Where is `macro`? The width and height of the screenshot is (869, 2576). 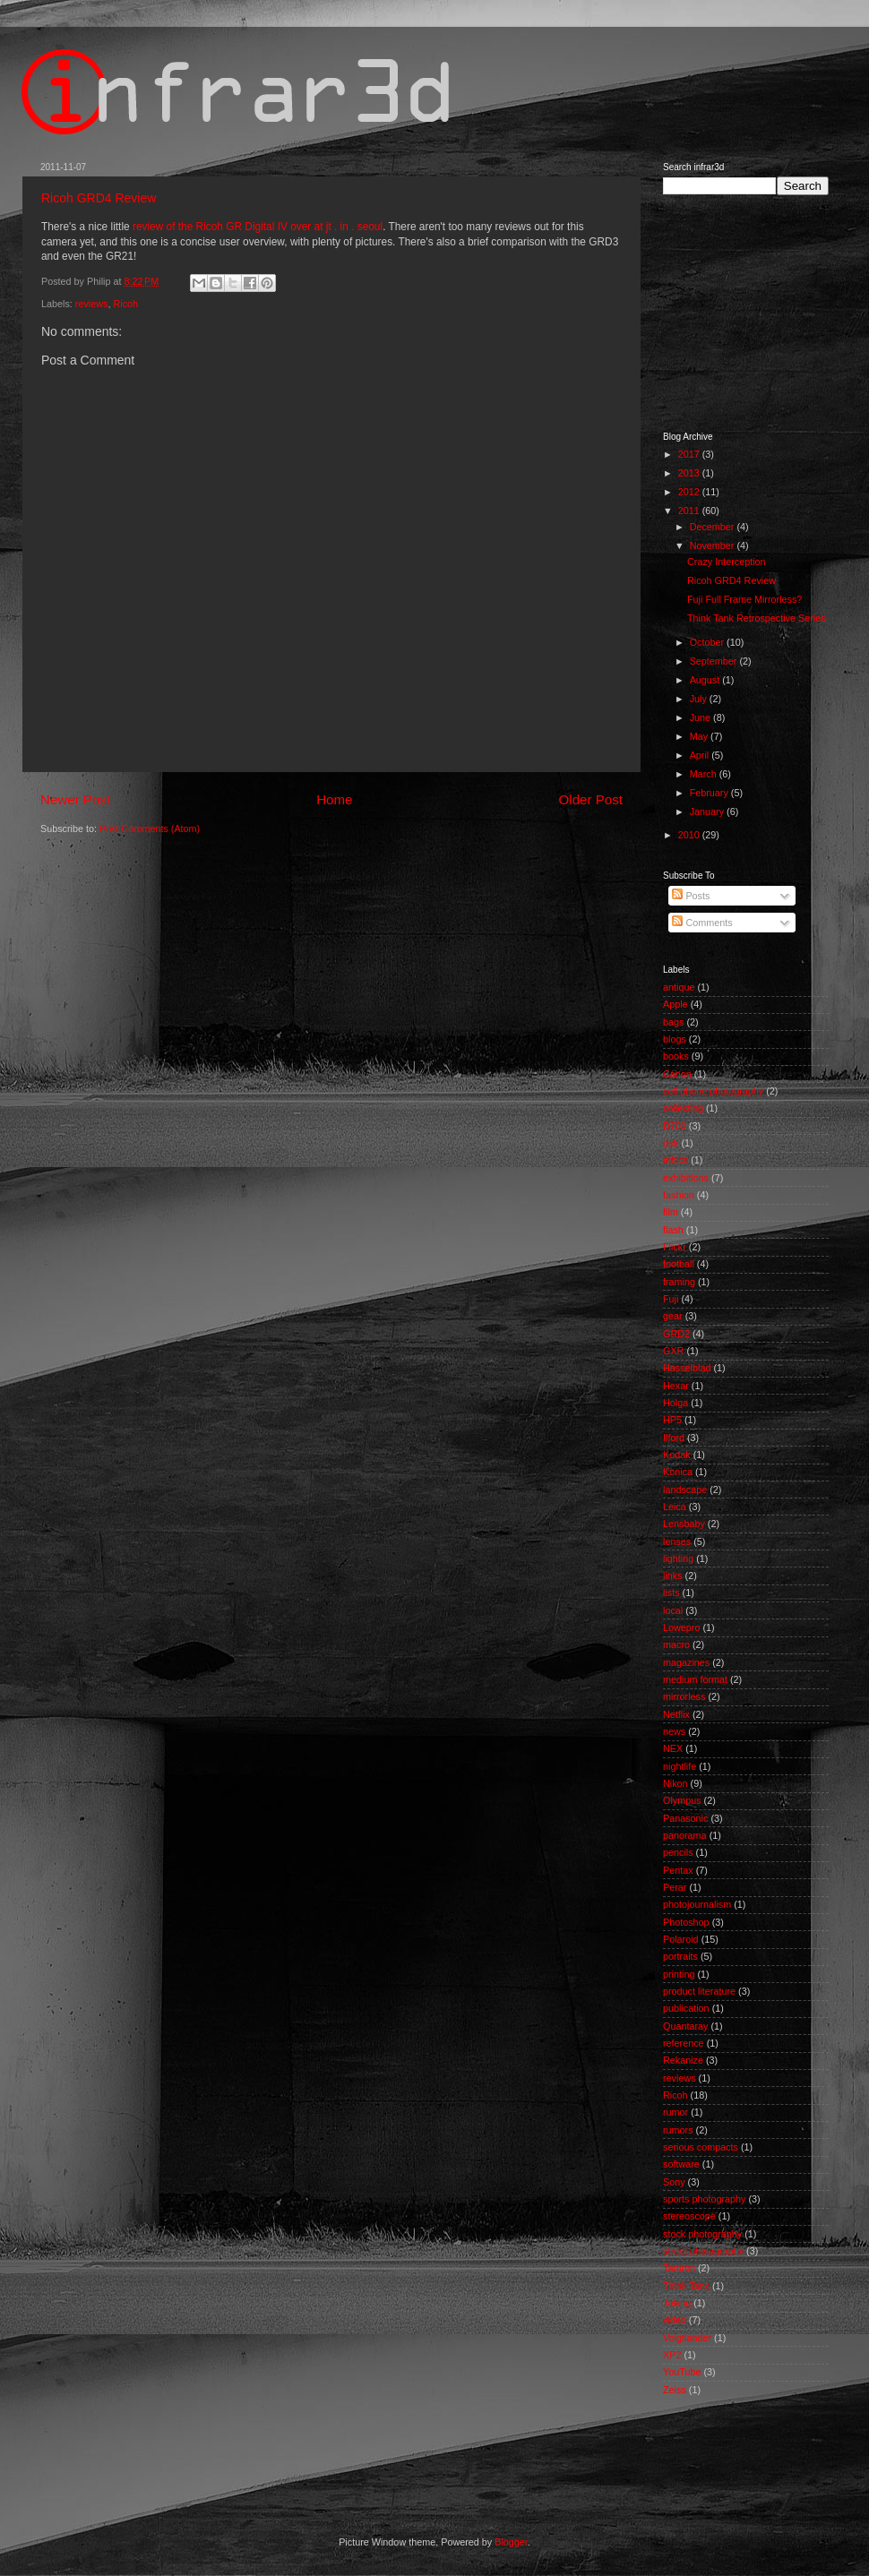 macro is located at coordinates (676, 1644).